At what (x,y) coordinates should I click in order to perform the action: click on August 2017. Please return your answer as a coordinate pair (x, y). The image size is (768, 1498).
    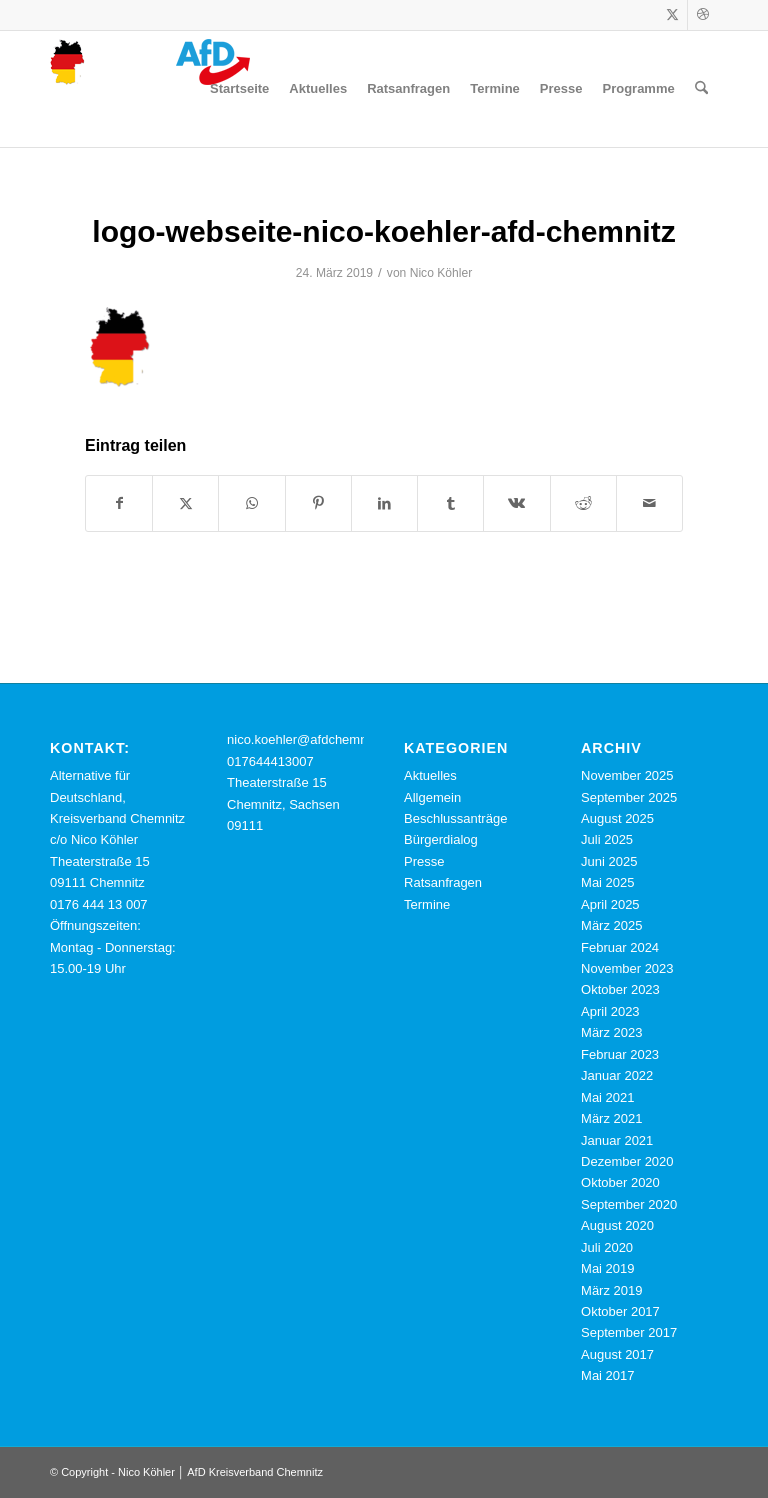
    Looking at the image, I should click on (617, 1354).